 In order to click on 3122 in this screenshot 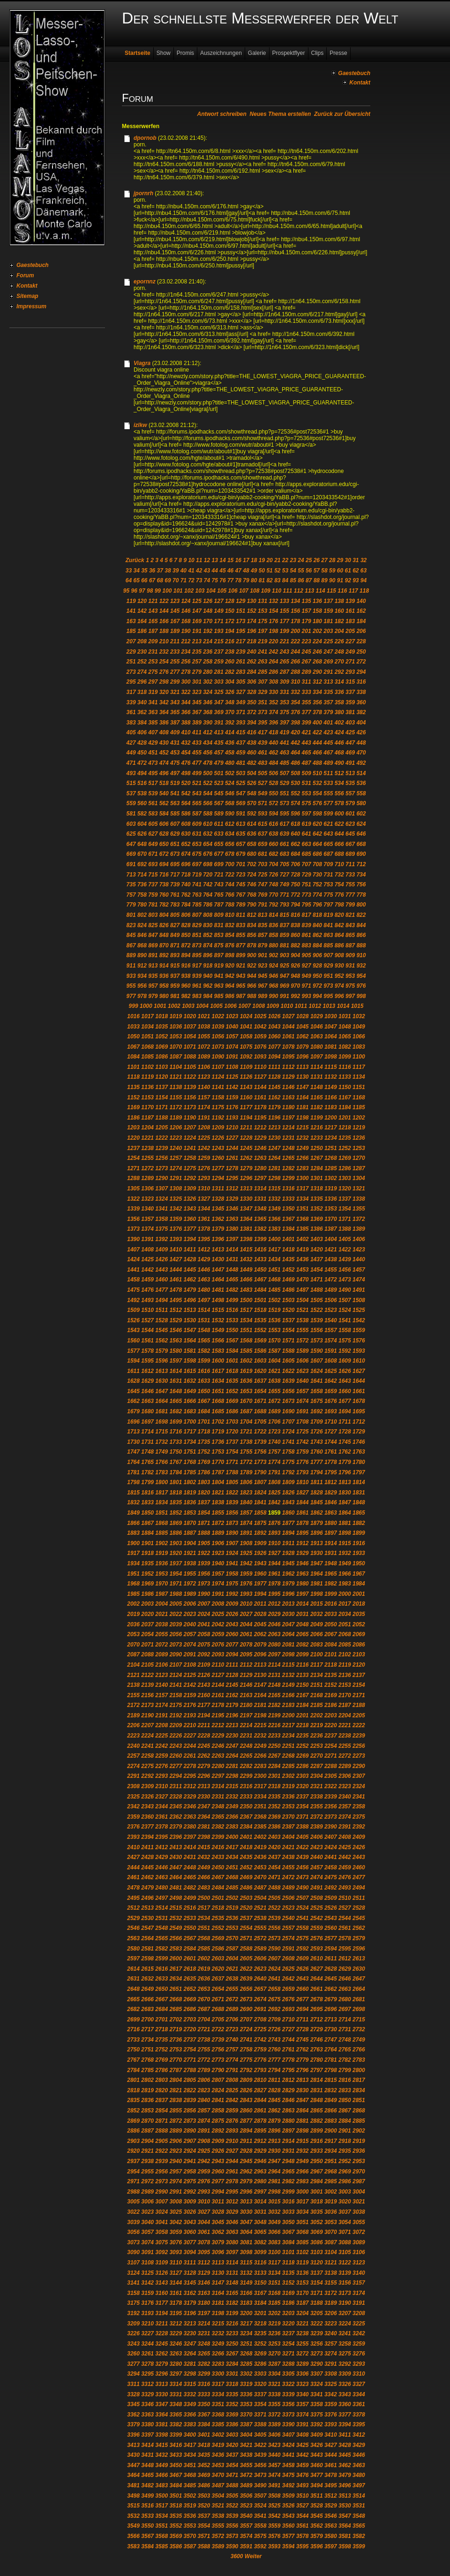, I will do `click(344, 2262)`.